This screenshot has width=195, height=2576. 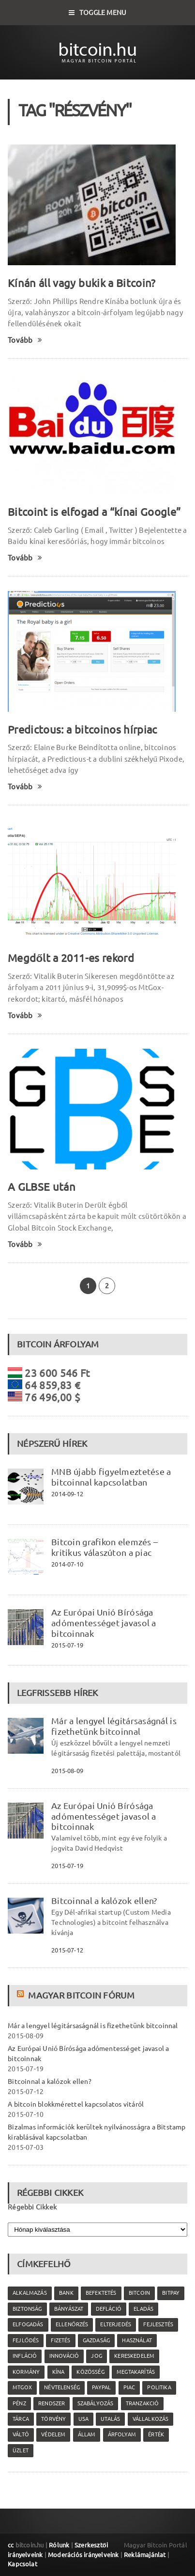 What do you see at coordinates (145, 2554) in the screenshot?
I see `Reklámajánlat` at bounding box center [145, 2554].